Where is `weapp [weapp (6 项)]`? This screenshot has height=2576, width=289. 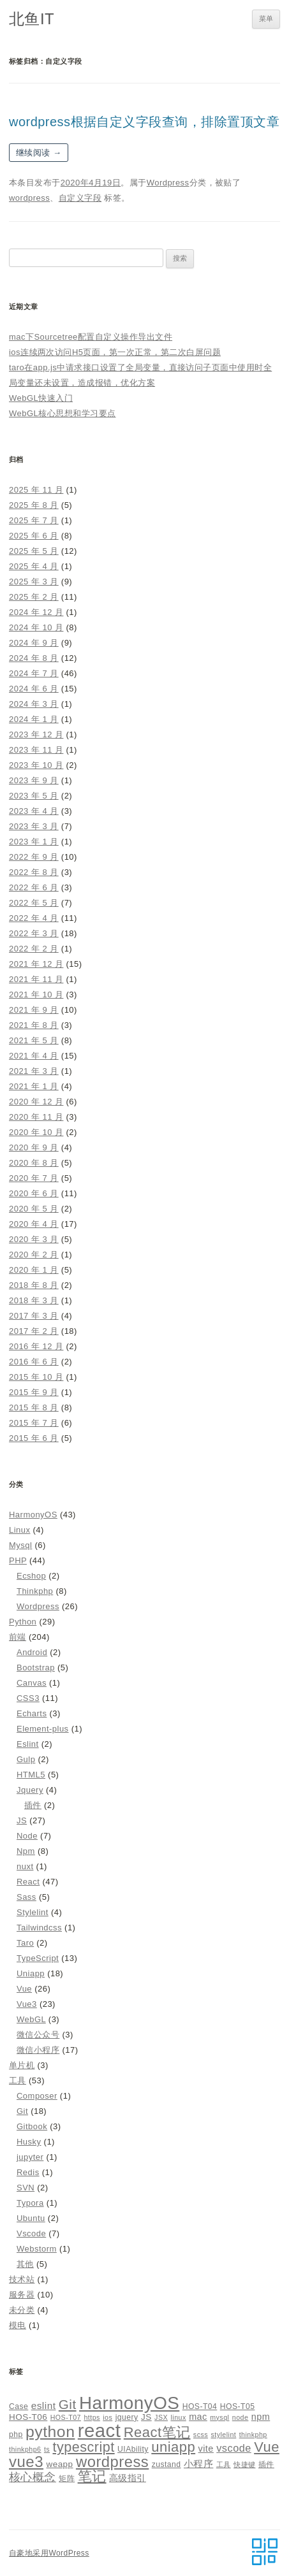
weapp [weapp (6 项)] is located at coordinates (59, 2464).